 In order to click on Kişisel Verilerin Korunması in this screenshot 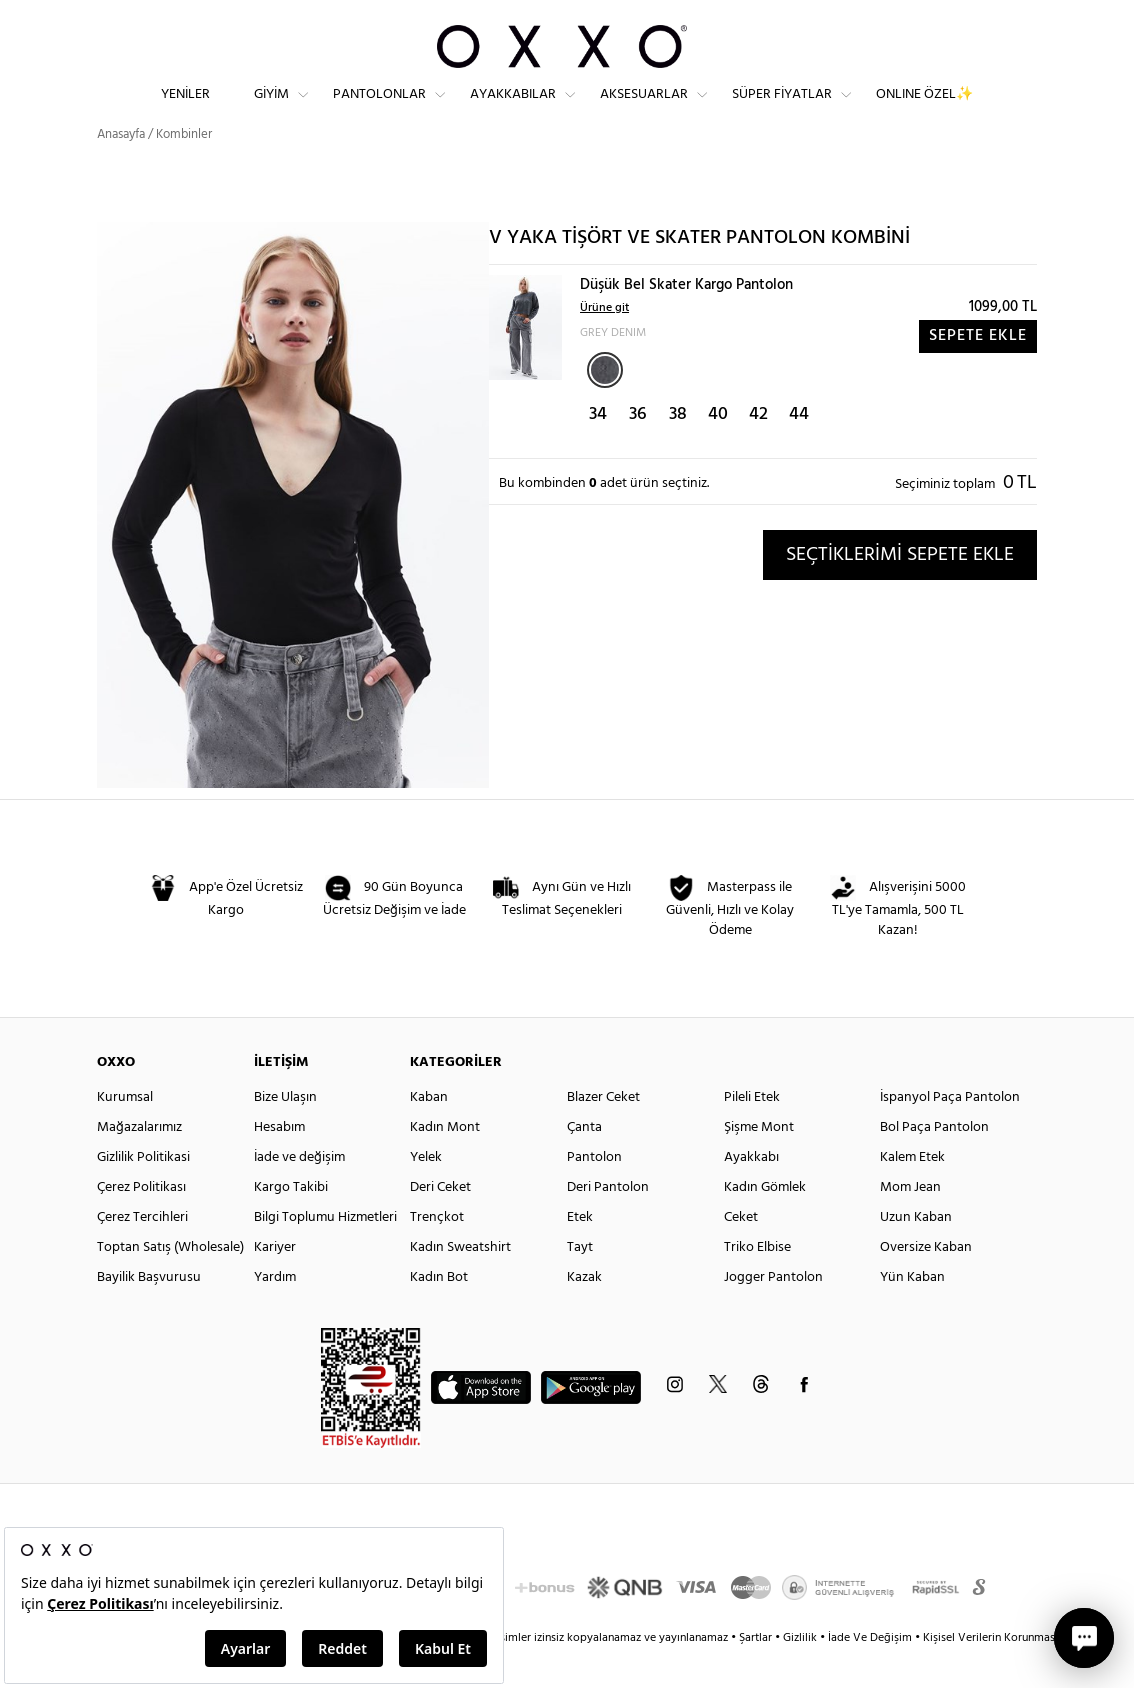, I will do `click(990, 1673)`.